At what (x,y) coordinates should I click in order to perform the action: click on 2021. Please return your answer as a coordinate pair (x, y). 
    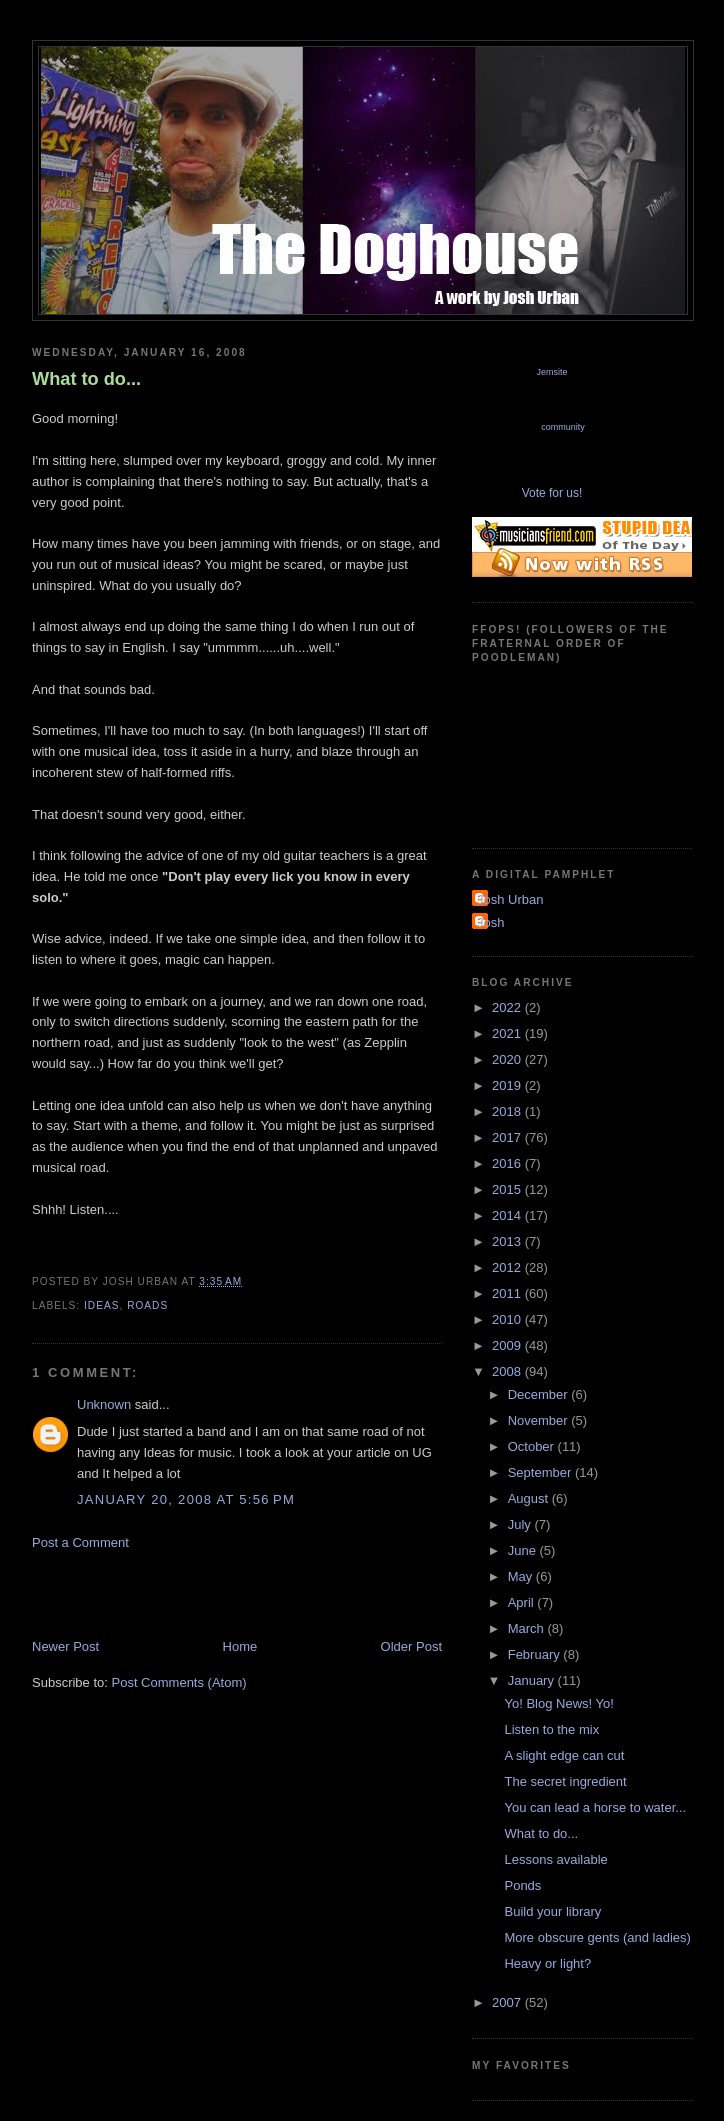
    Looking at the image, I should click on (508, 1033).